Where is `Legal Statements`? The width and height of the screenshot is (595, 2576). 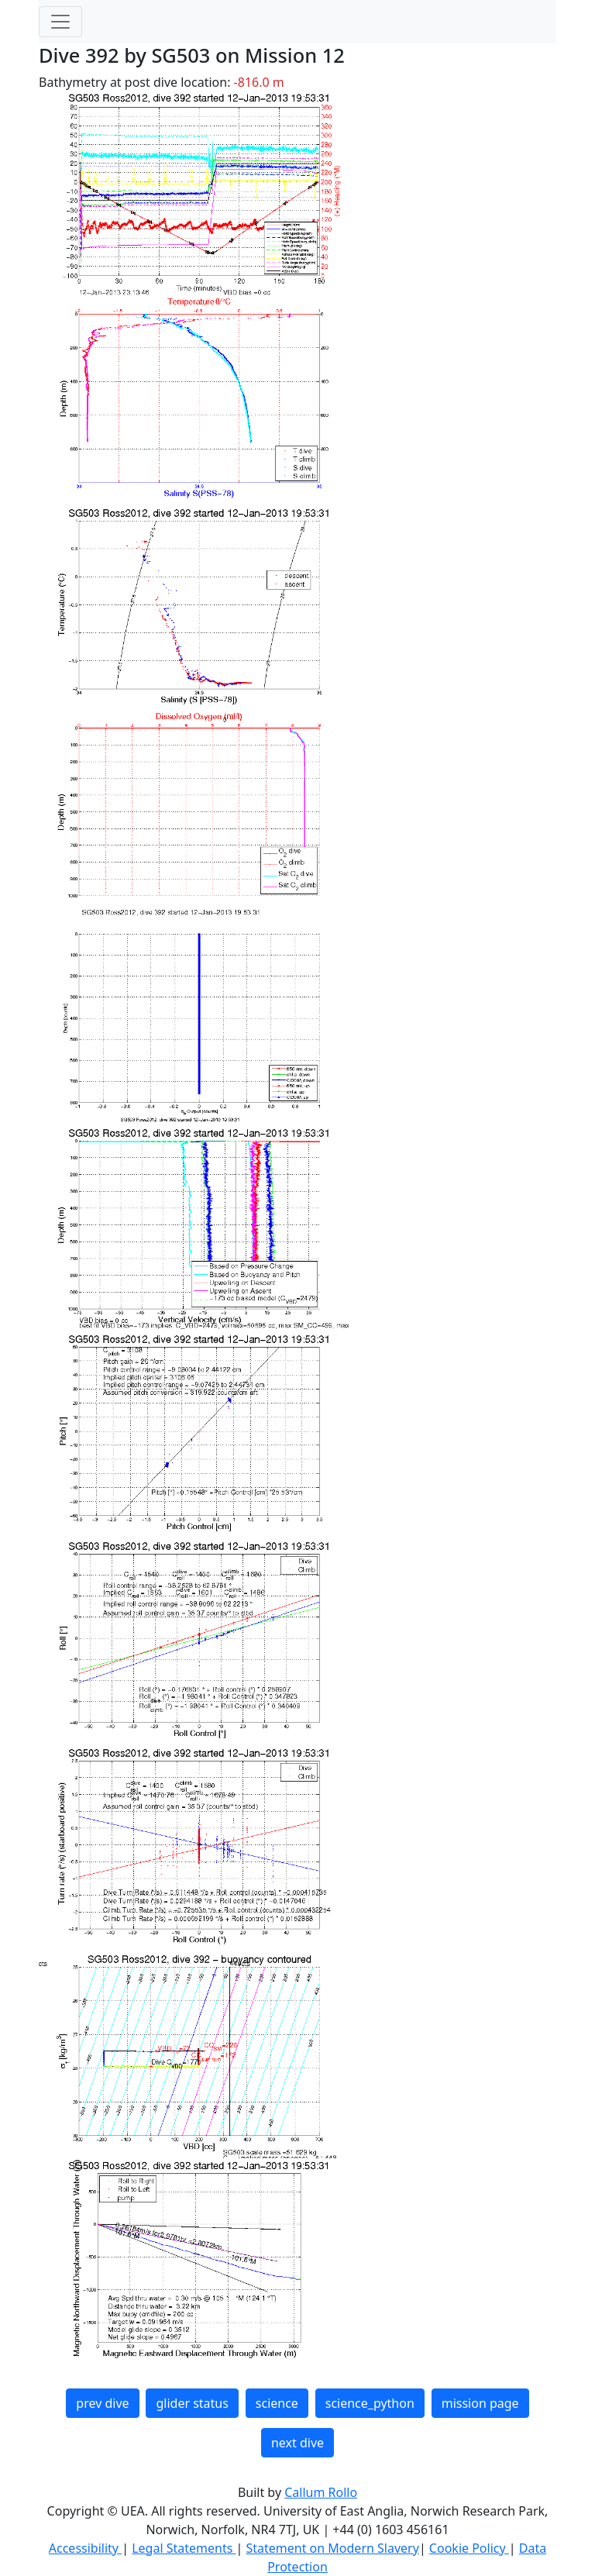 Legal Statements is located at coordinates (184, 2548).